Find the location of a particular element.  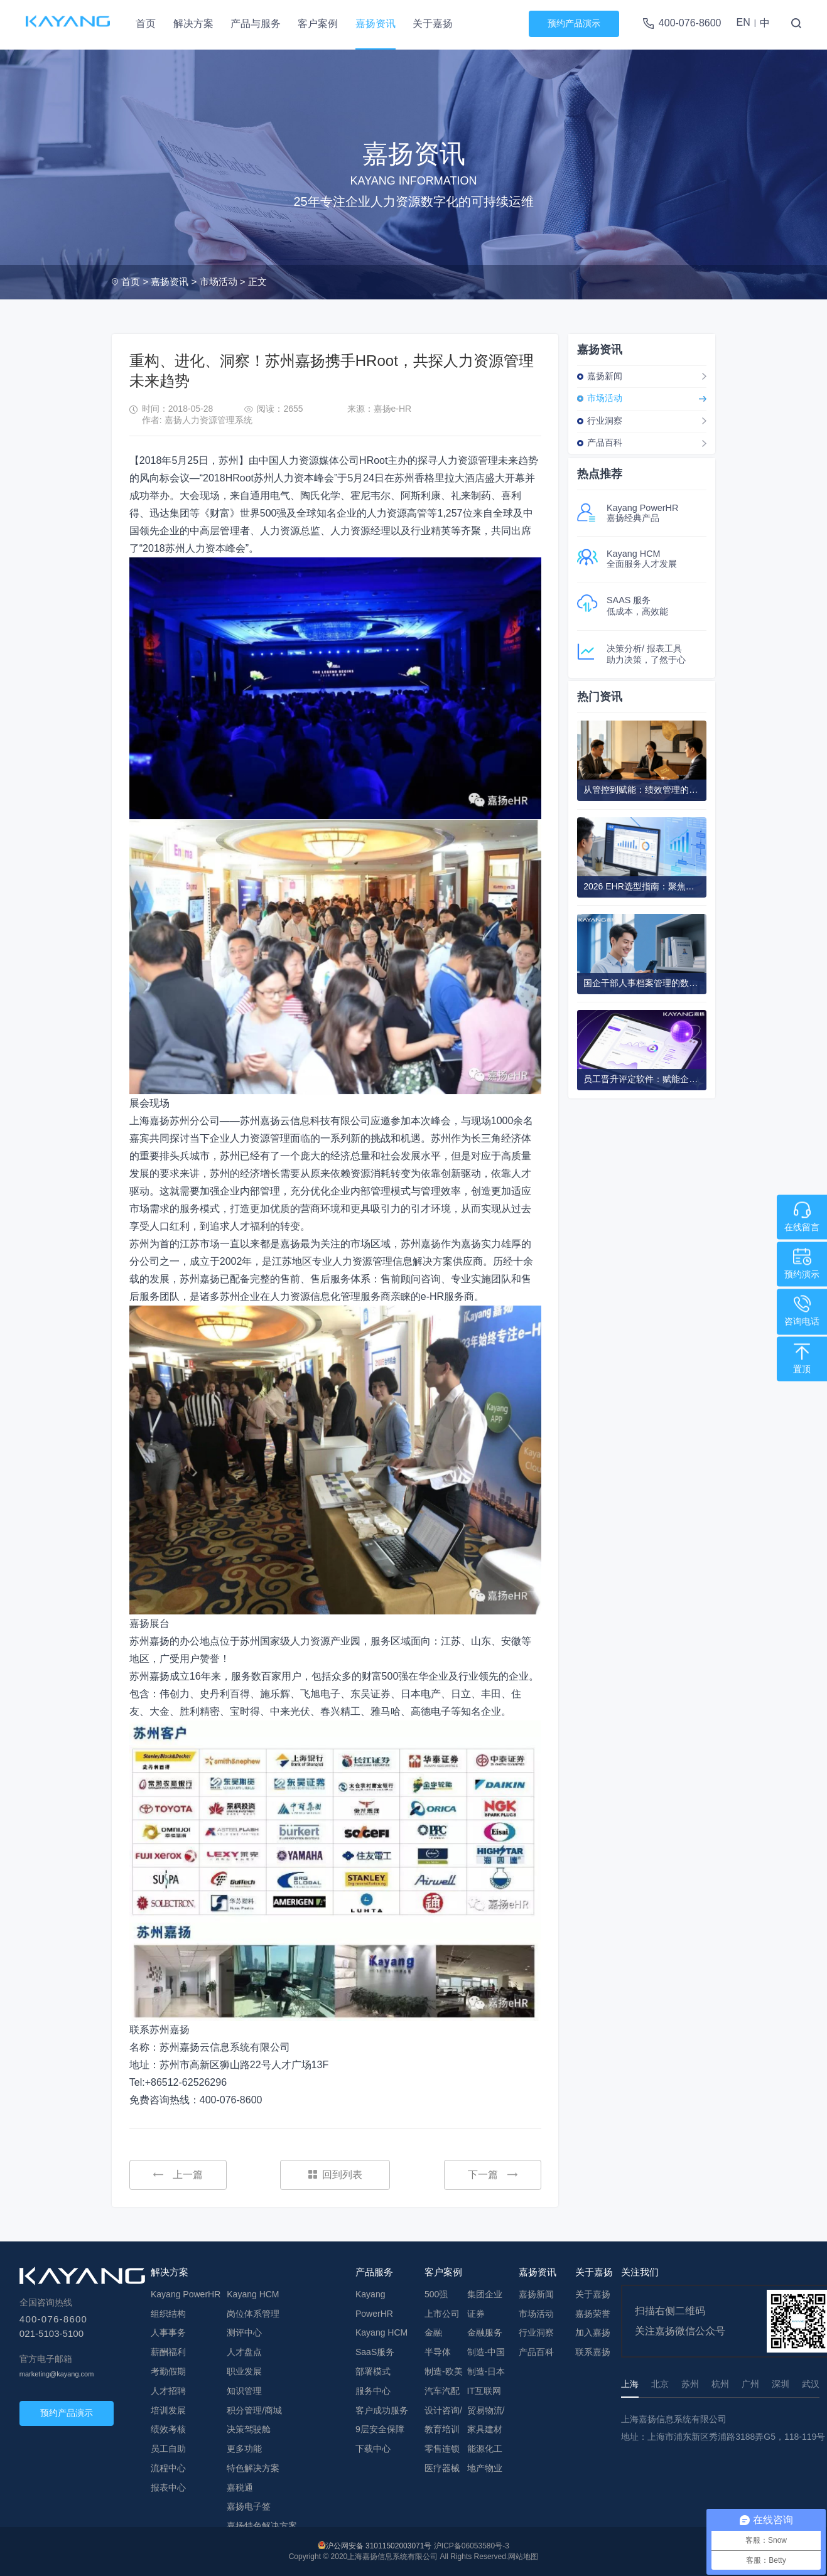

能源化工 is located at coordinates (484, 2449).